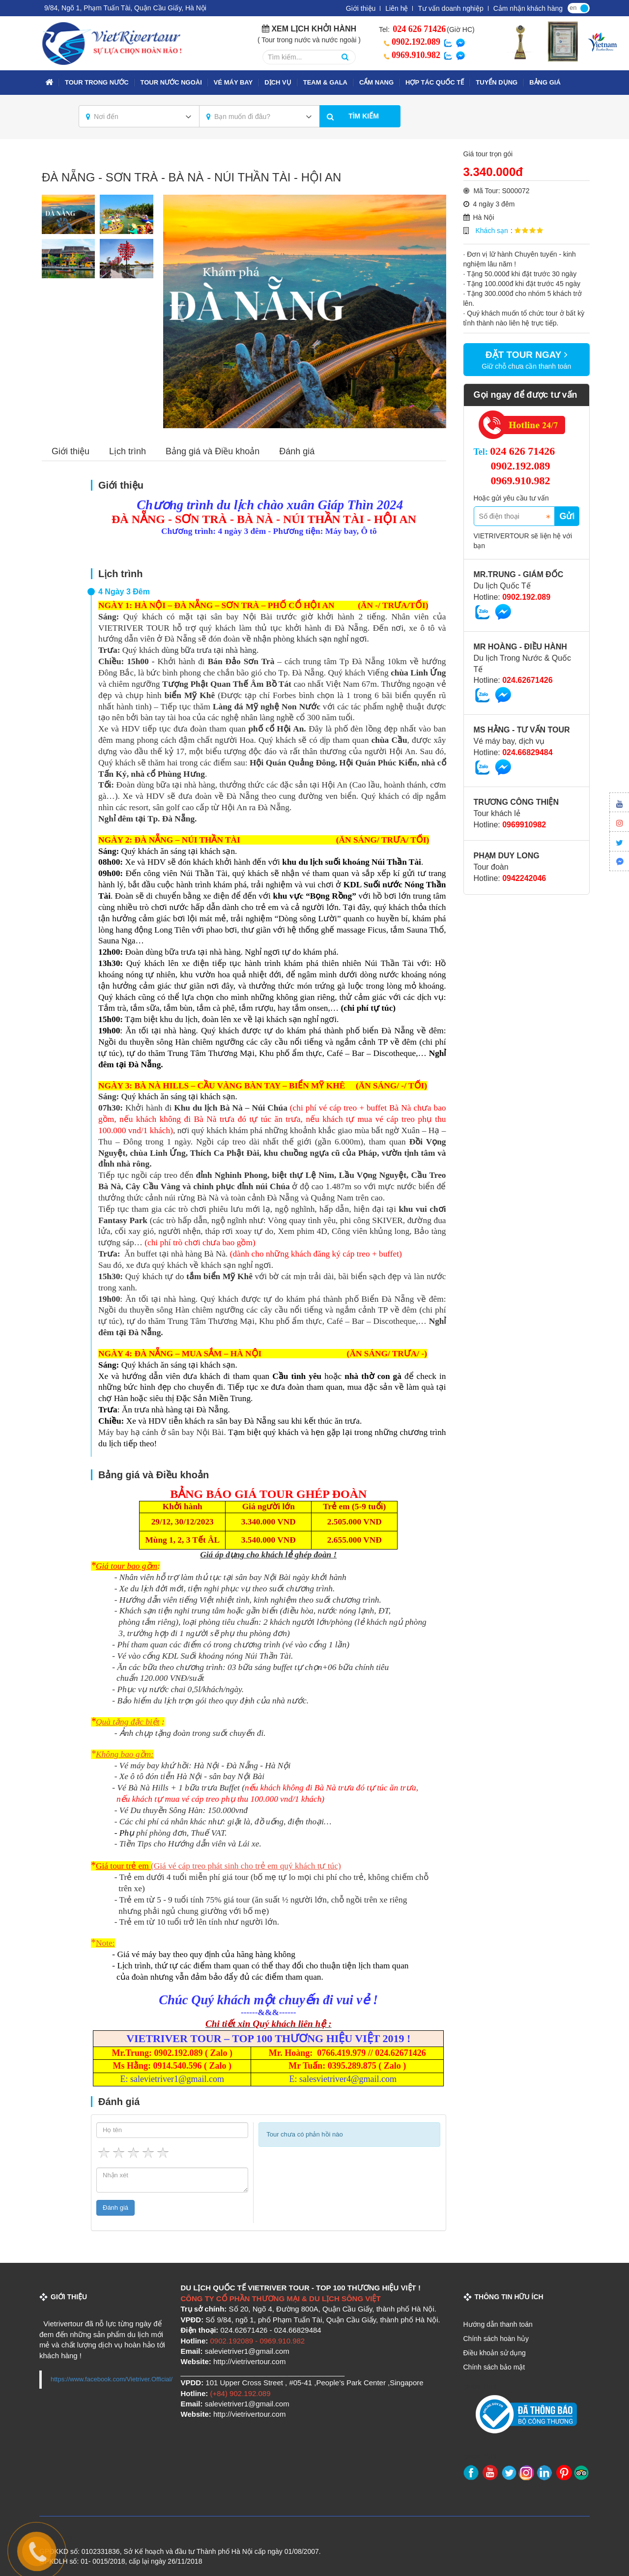 This screenshot has height=2576, width=629. I want to click on Cảm nhận khách hàng, so click(528, 8).